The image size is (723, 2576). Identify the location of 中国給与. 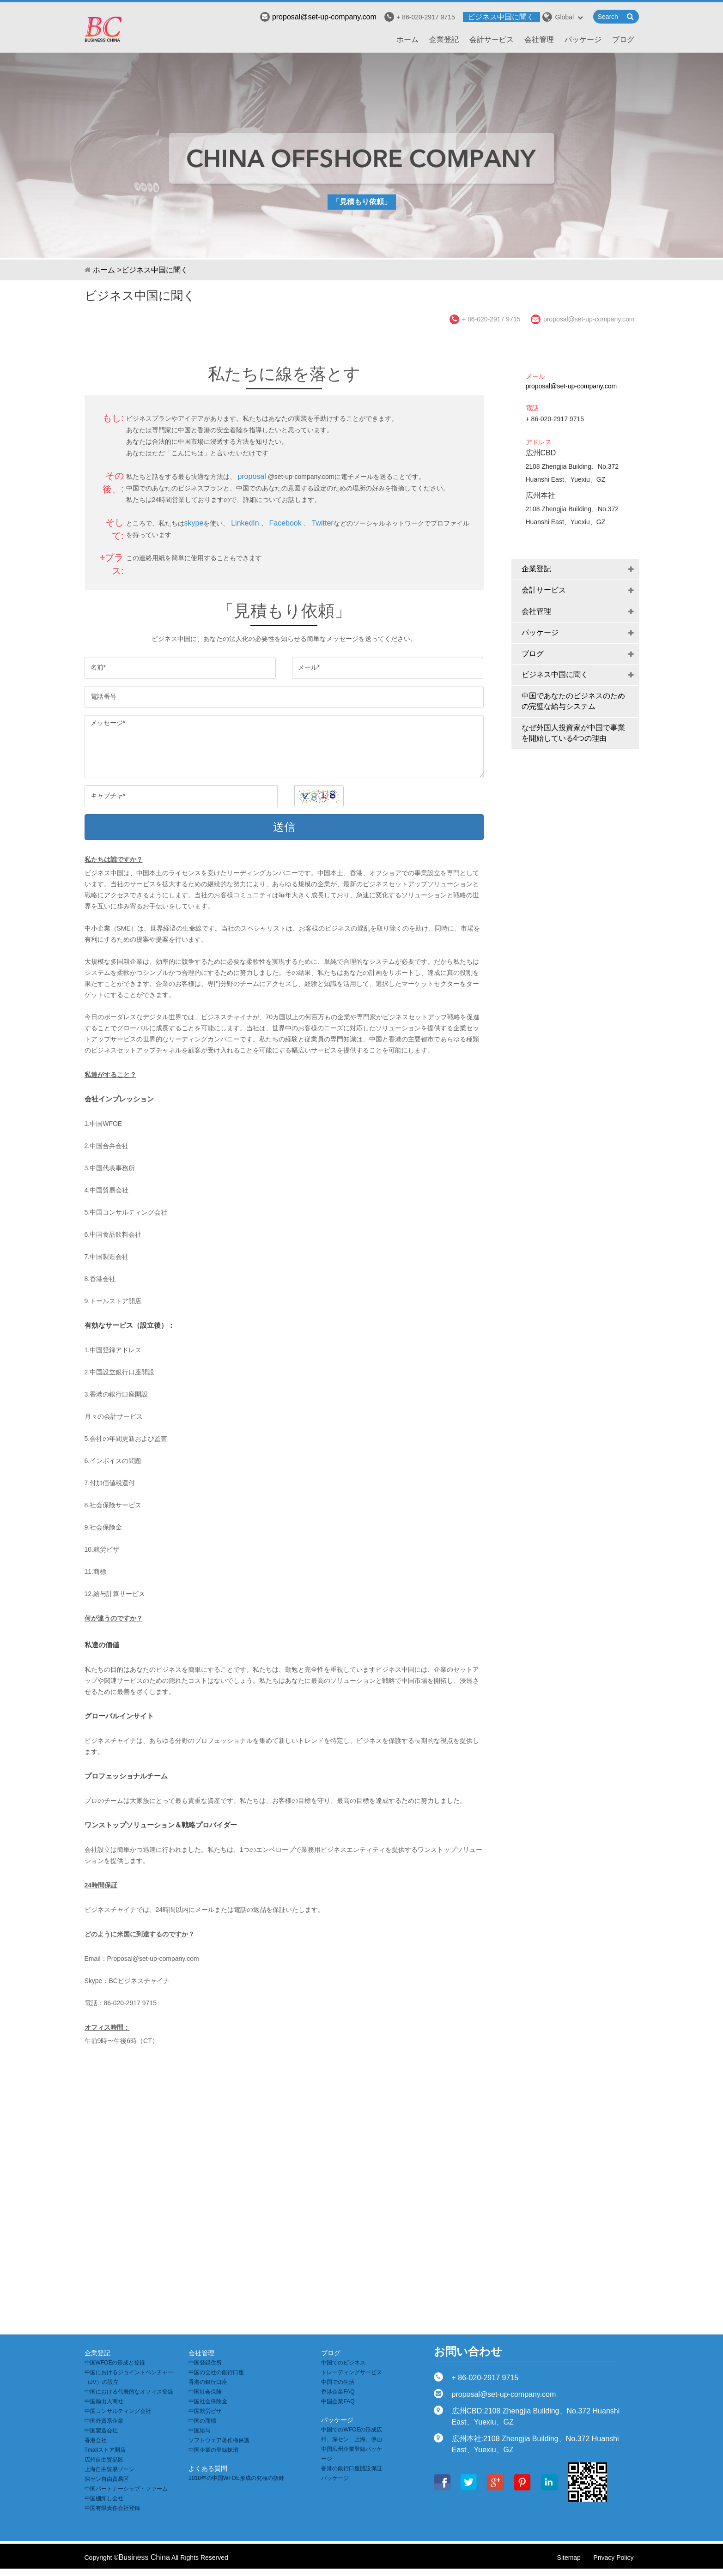
(199, 2430).